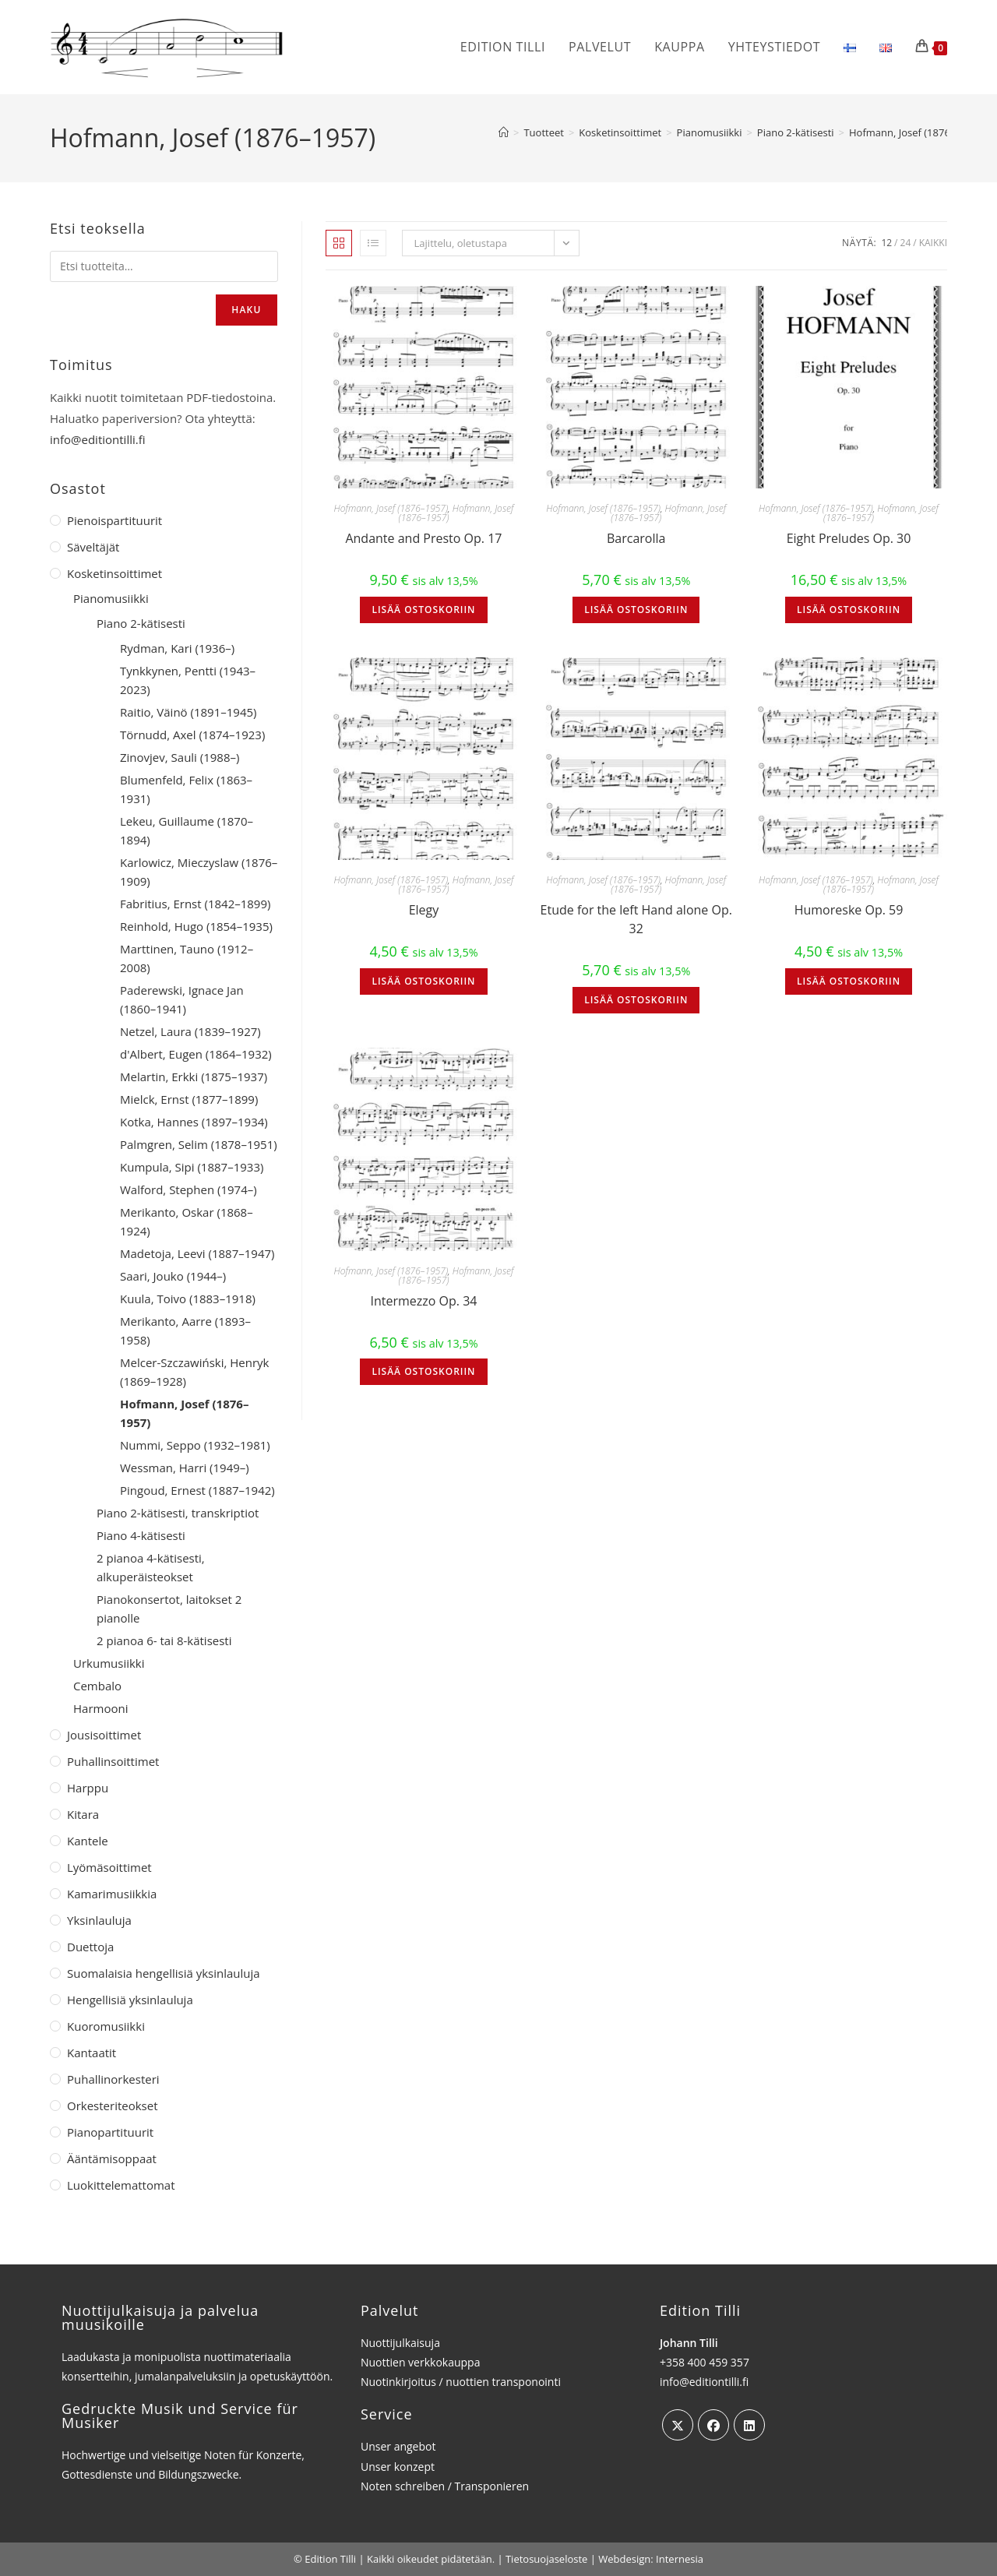 The image size is (997, 2576). I want to click on Elegy, so click(424, 909).